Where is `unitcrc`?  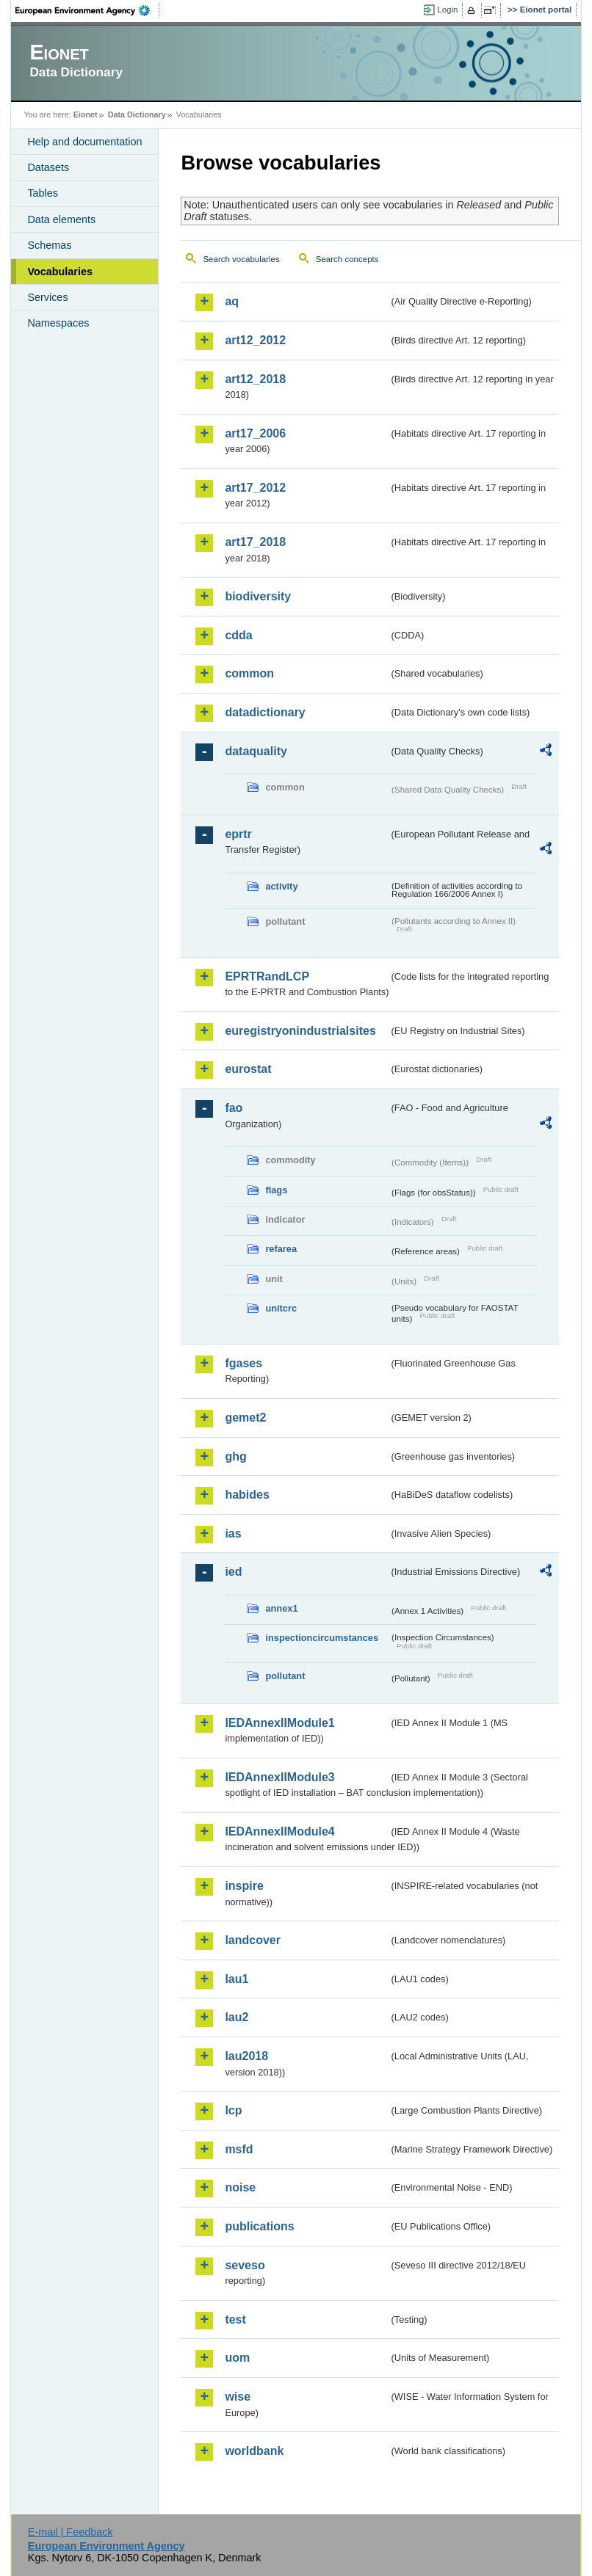 unitcrc is located at coordinates (281, 1308).